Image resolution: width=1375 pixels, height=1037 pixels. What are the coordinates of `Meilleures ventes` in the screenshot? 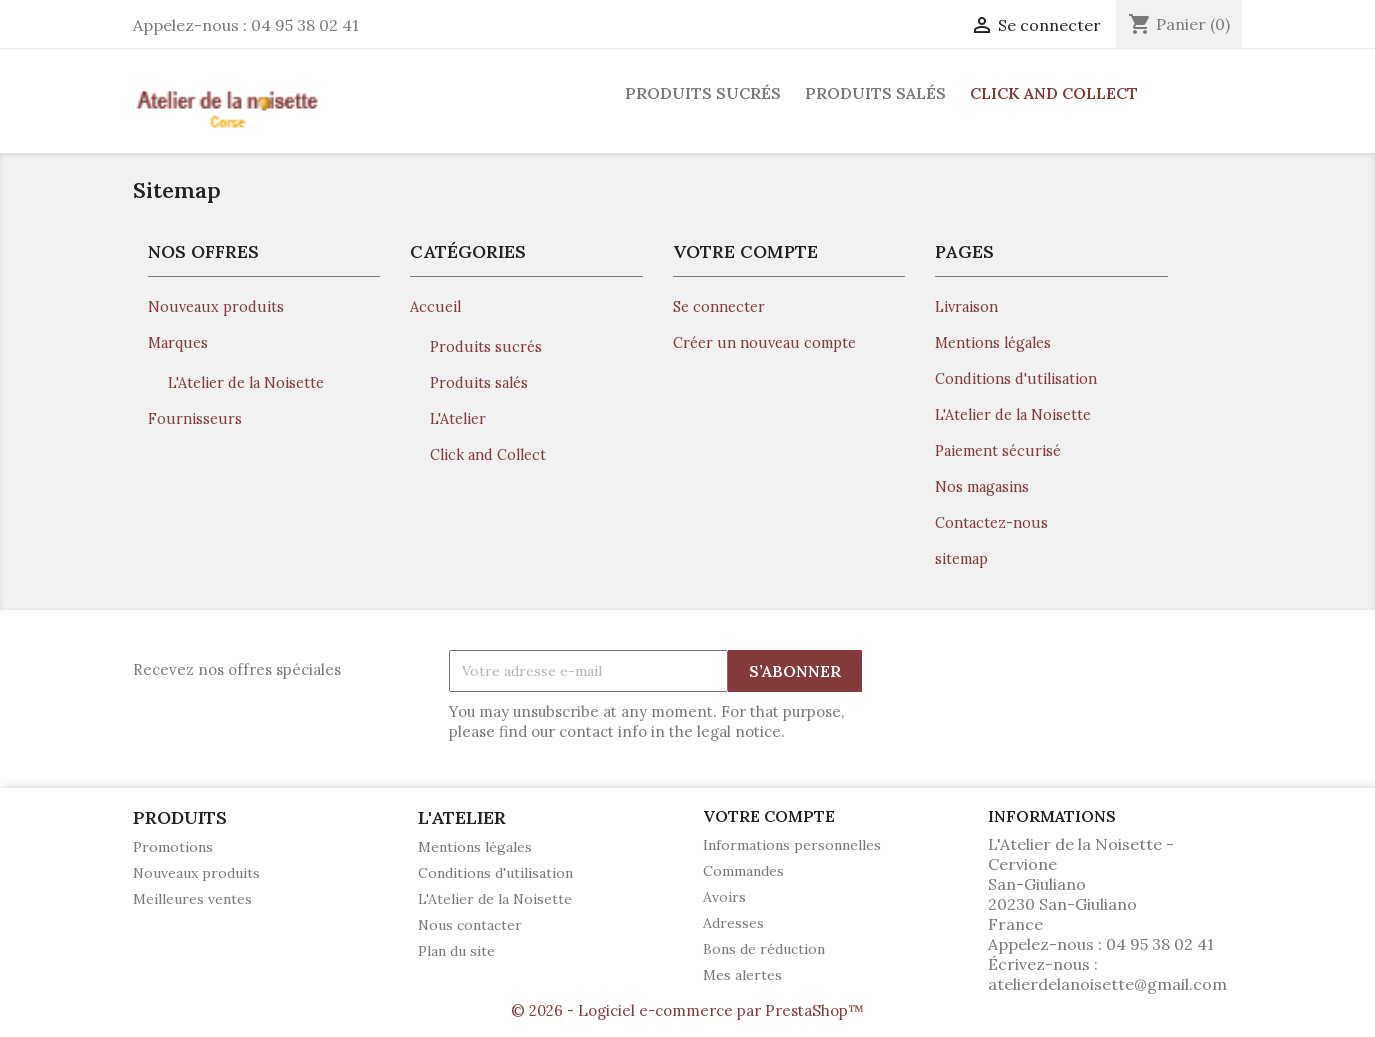 It's located at (192, 899).